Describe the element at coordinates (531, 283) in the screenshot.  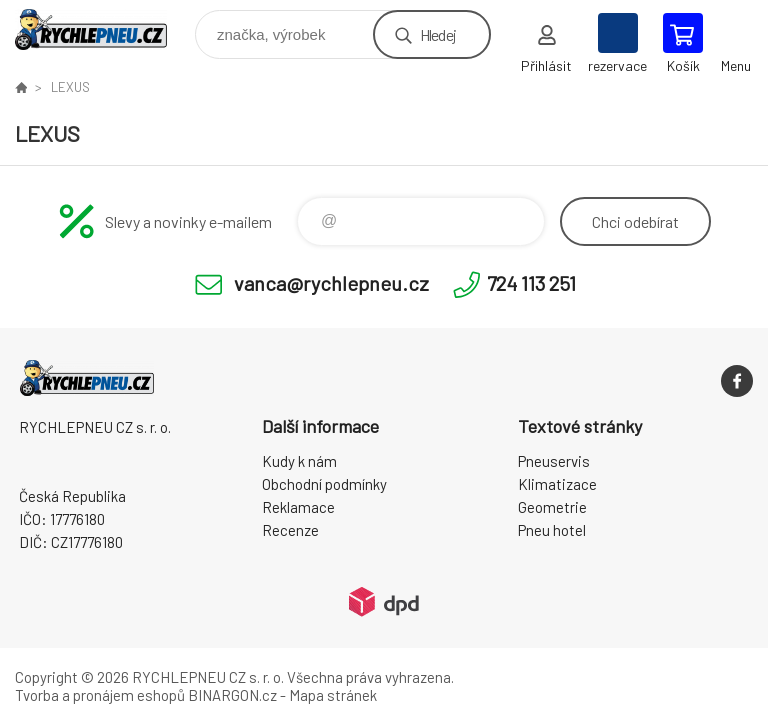
I see `724 113 251` at that location.